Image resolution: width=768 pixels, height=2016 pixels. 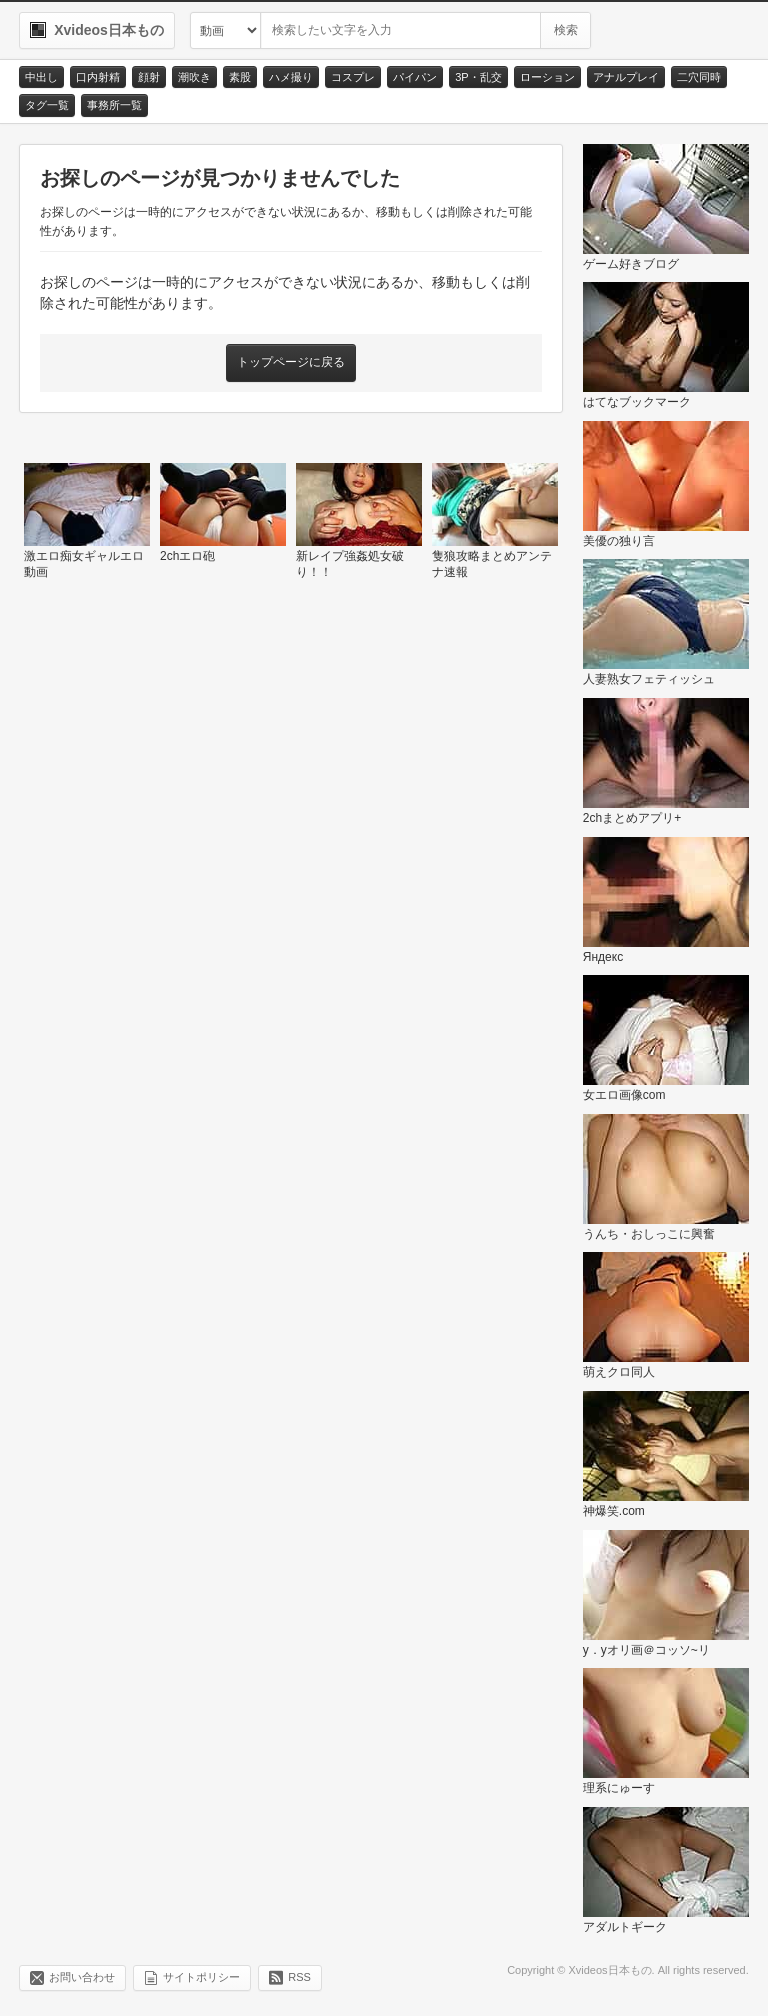 I want to click on お問い合わせ, so click(x=82, y=1977).